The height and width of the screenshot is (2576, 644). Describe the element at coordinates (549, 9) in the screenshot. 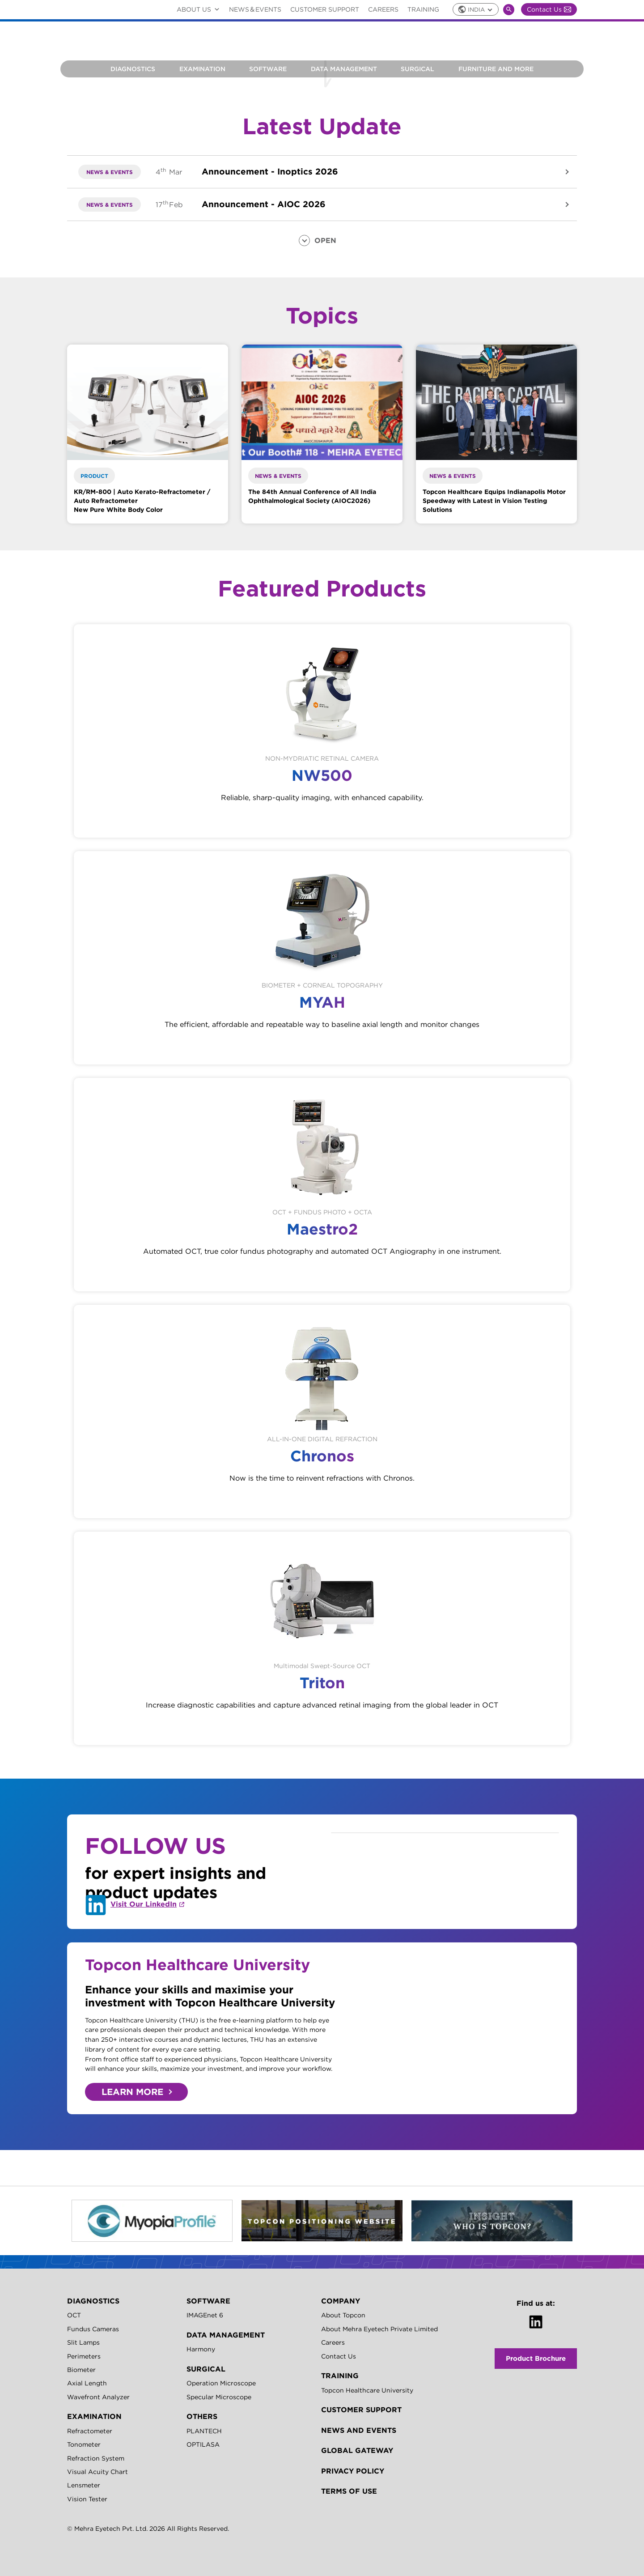

I see `Contact Us` at that location.